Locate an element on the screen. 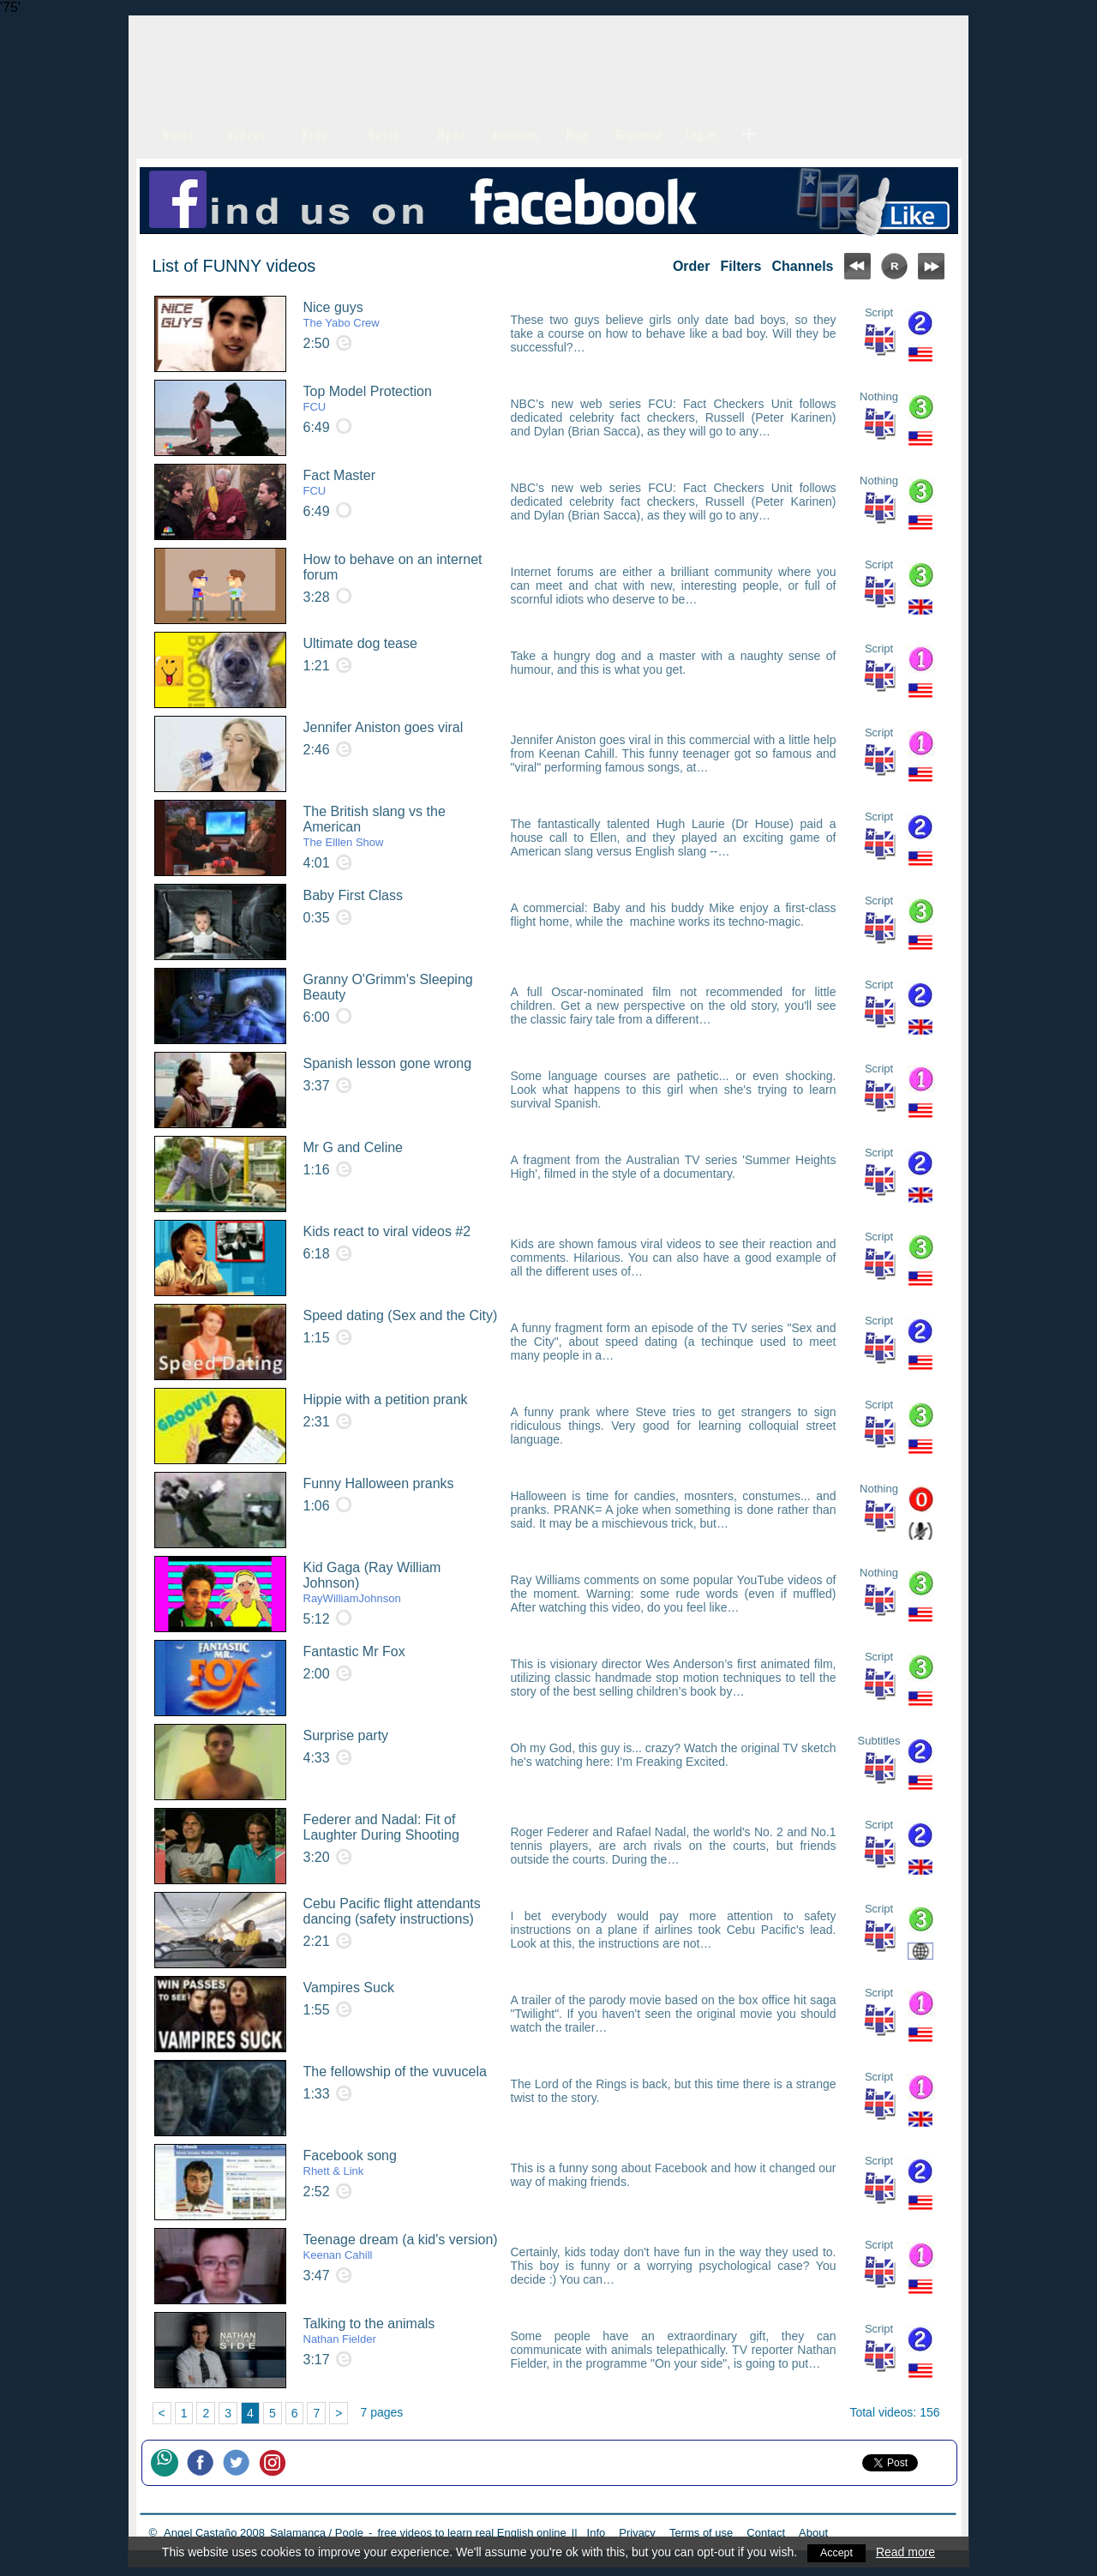  Teenage dream (a kid's version) is located at coordinates (400, 2246).